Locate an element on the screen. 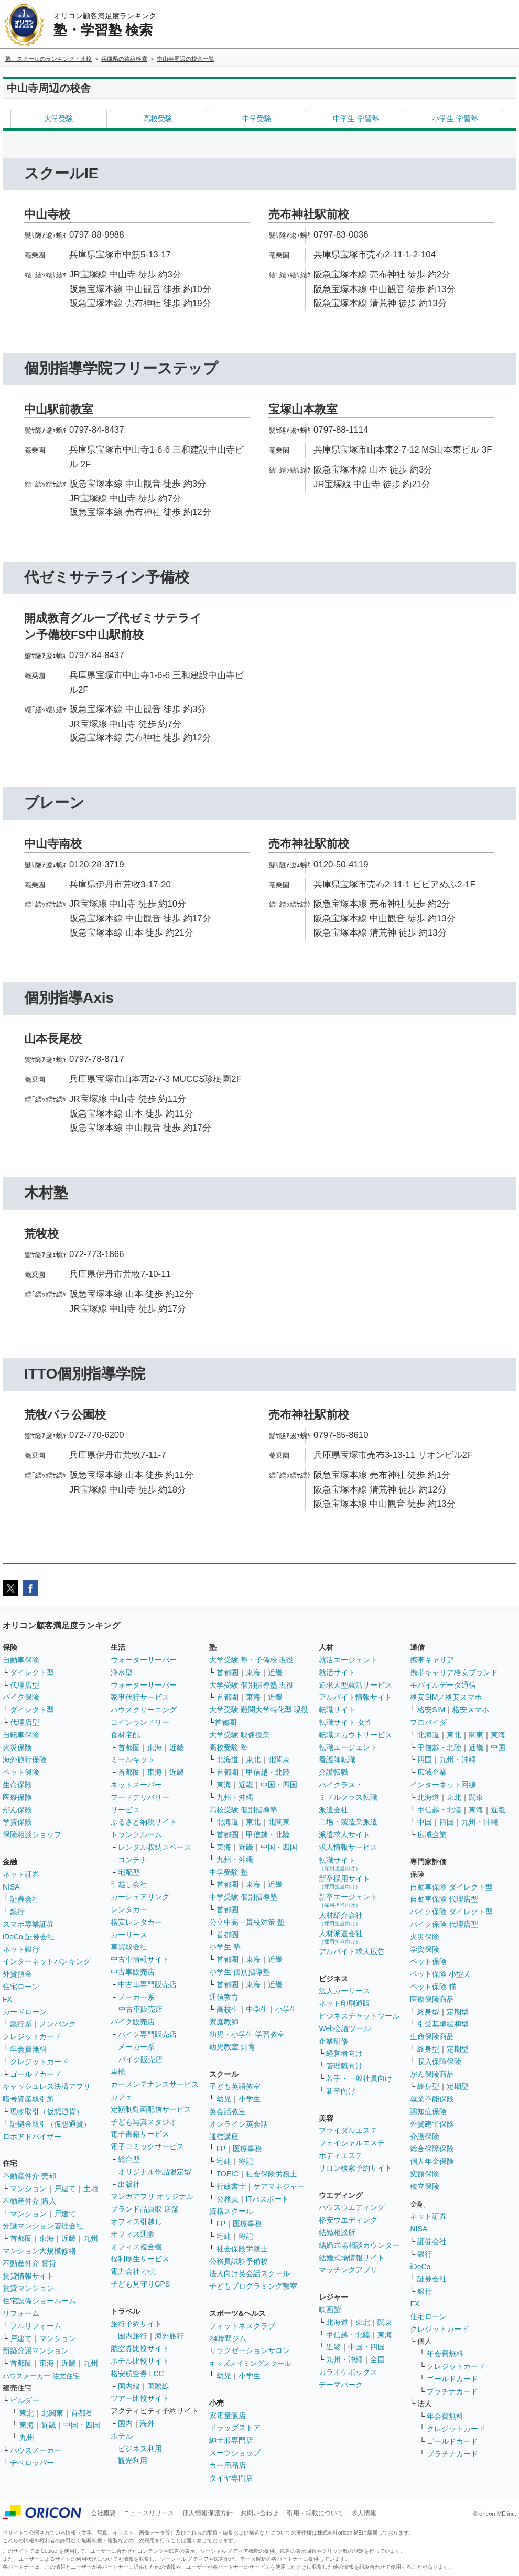 This screenshot has height=2576, width=519. 現物取引（仮想通貨） is located at coordinates (46, 2111).